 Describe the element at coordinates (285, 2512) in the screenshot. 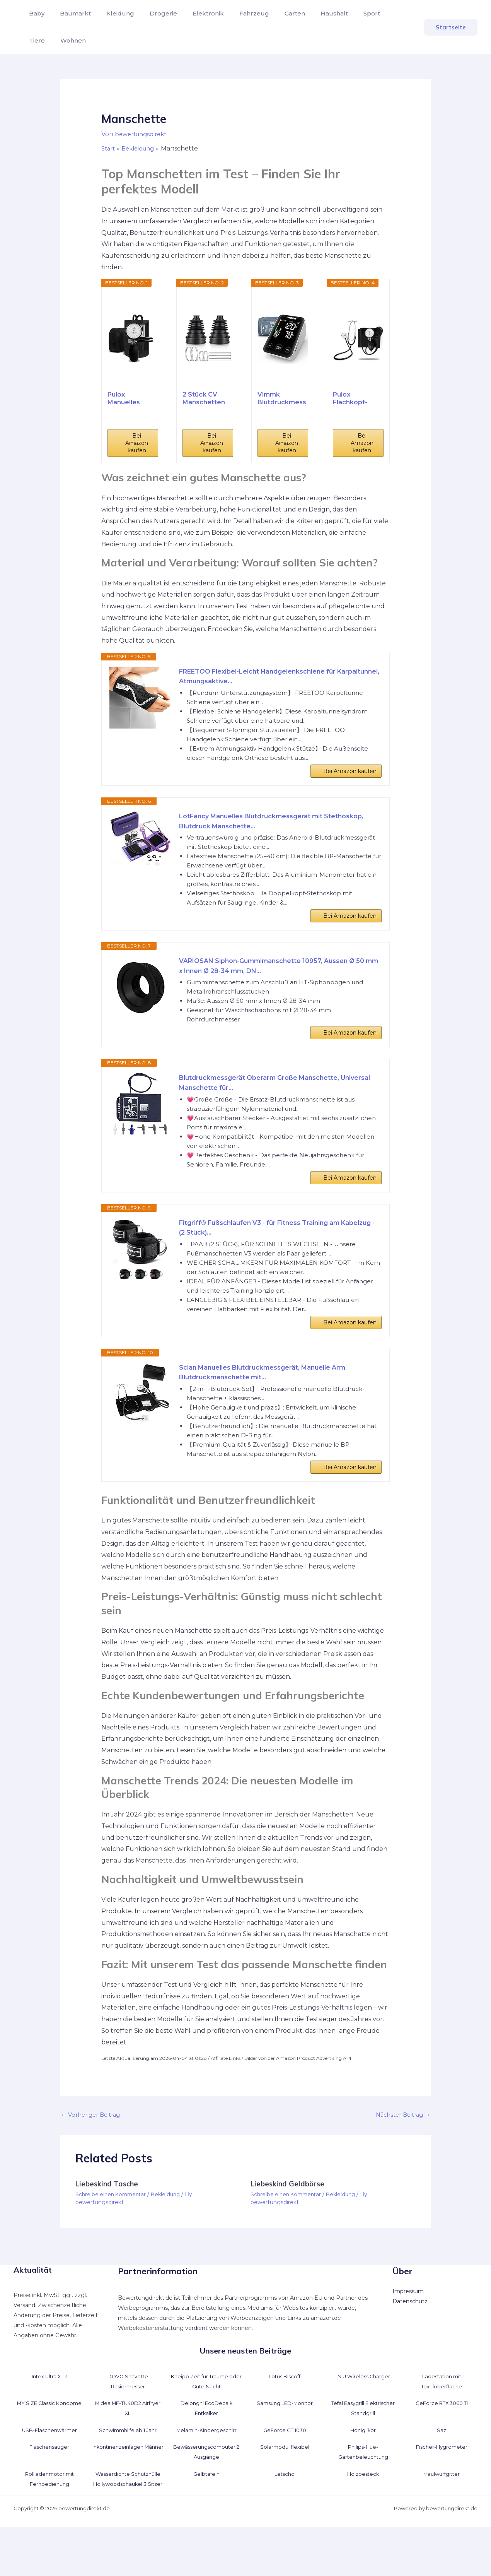

I see `Letscho` at that location.